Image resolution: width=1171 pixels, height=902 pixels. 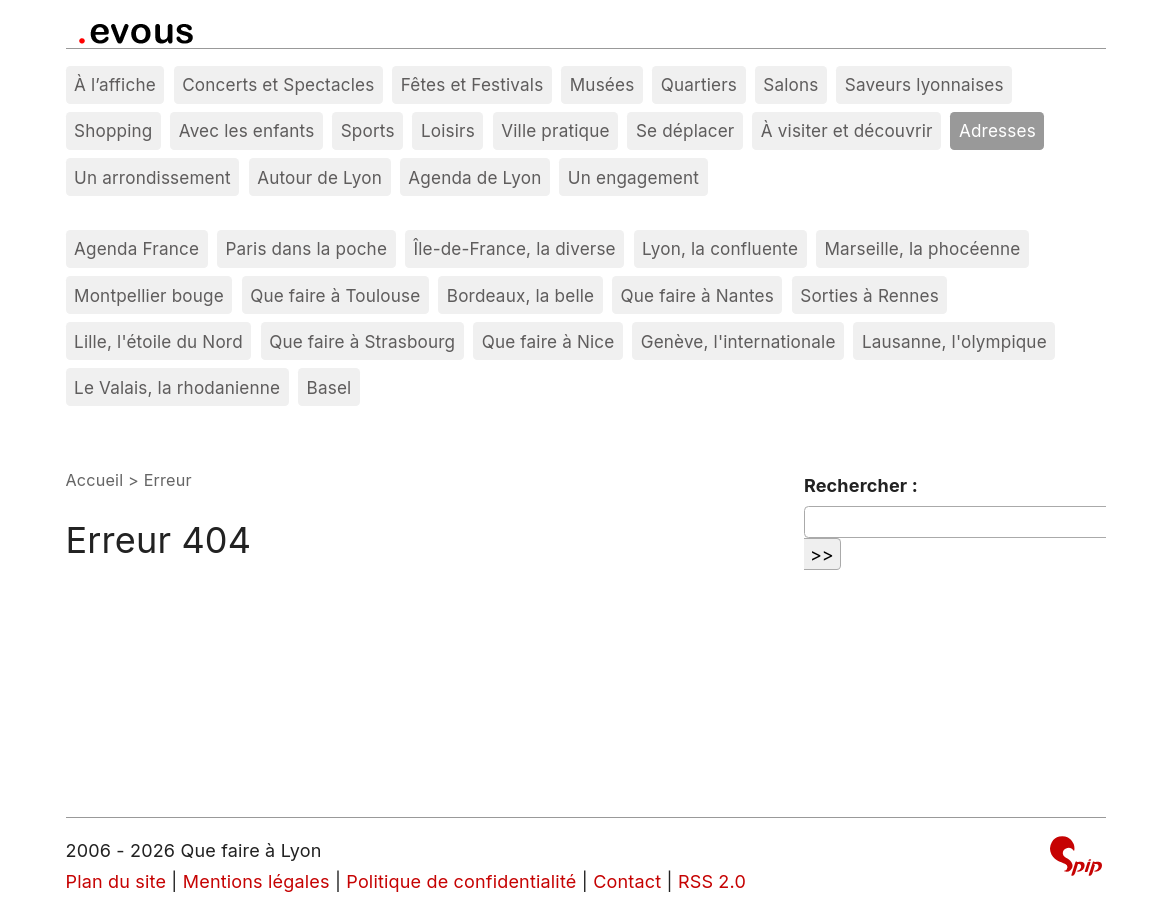 What do you see at coordinates (278, 84) in the screenshot?
I see `Concerts et Spectacles` at bounding box center [278, 84].